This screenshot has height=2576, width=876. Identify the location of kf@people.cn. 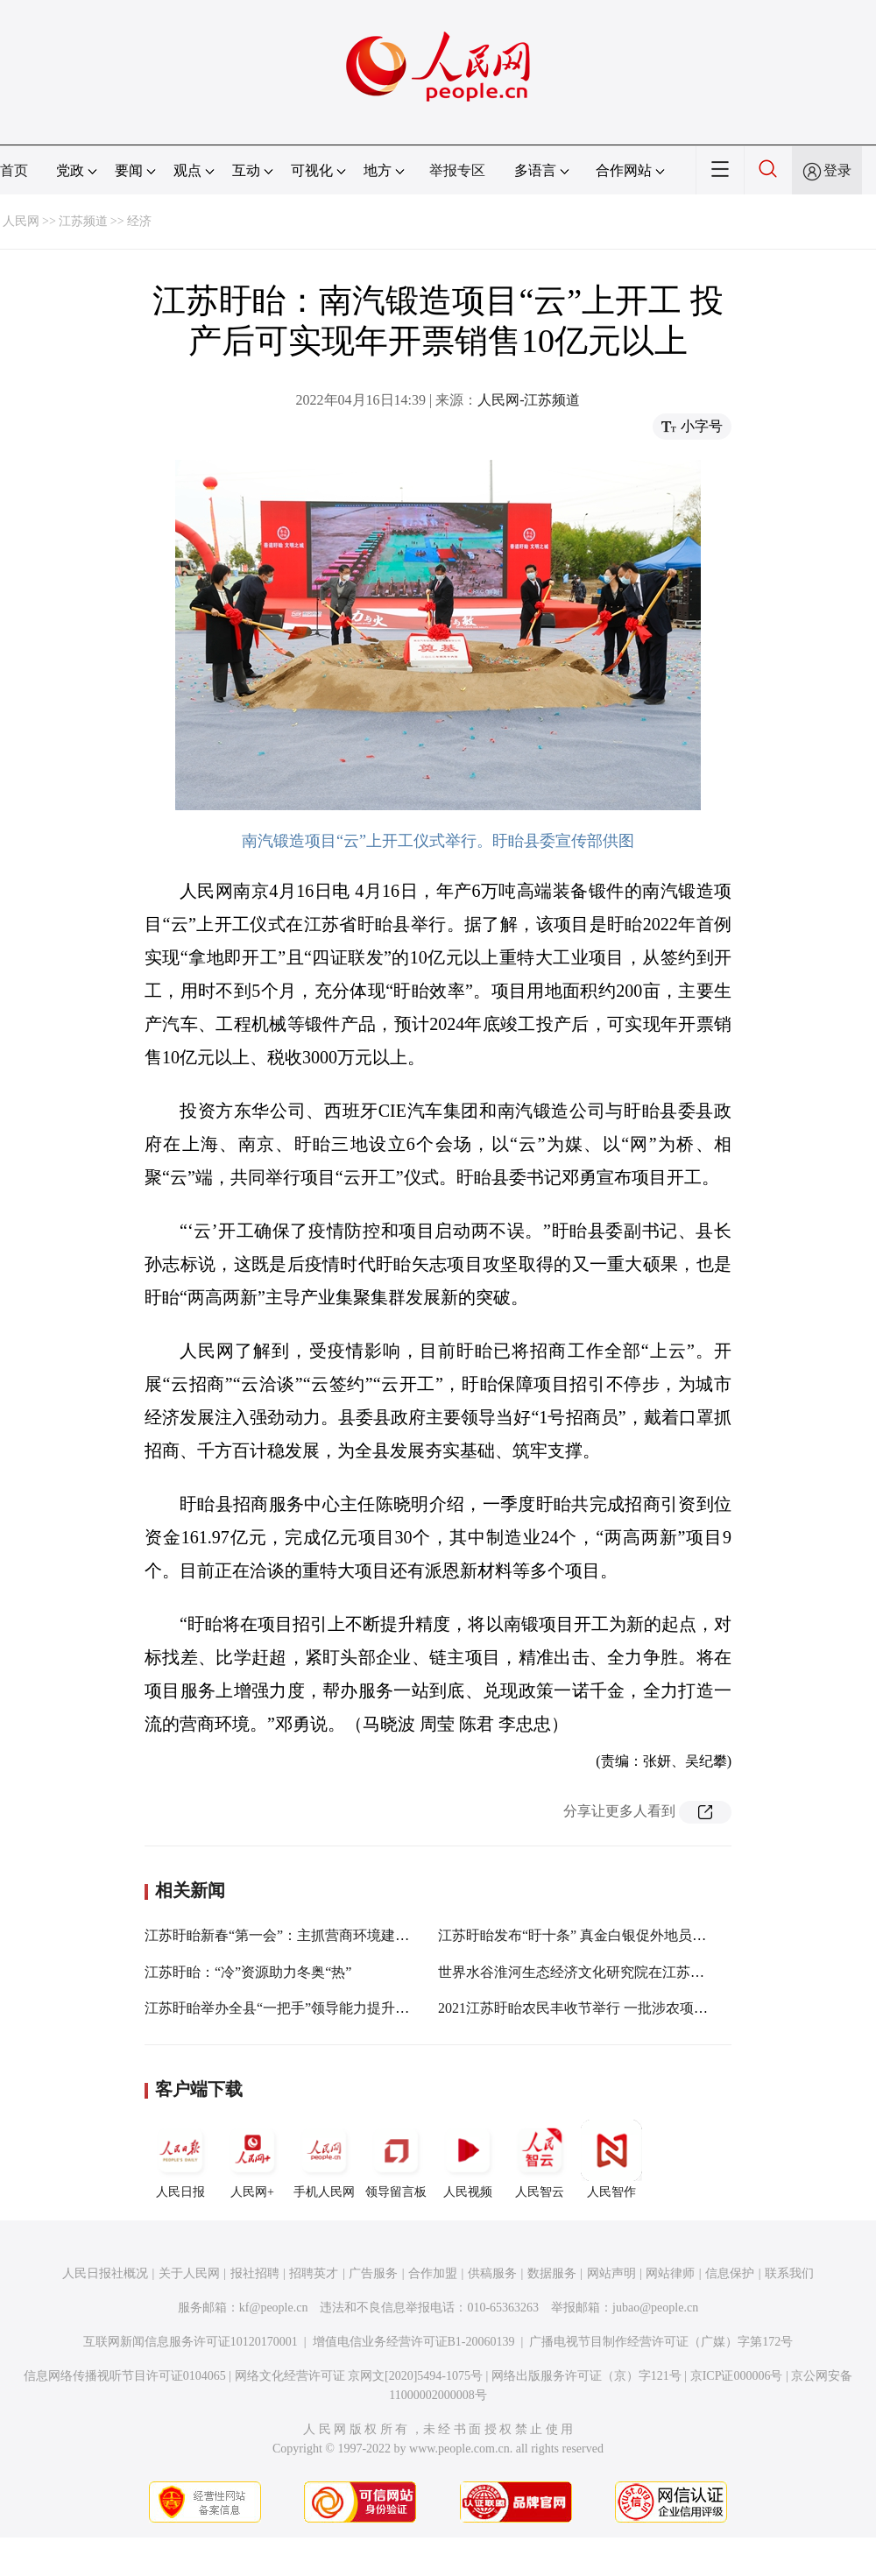
(273, 2307).